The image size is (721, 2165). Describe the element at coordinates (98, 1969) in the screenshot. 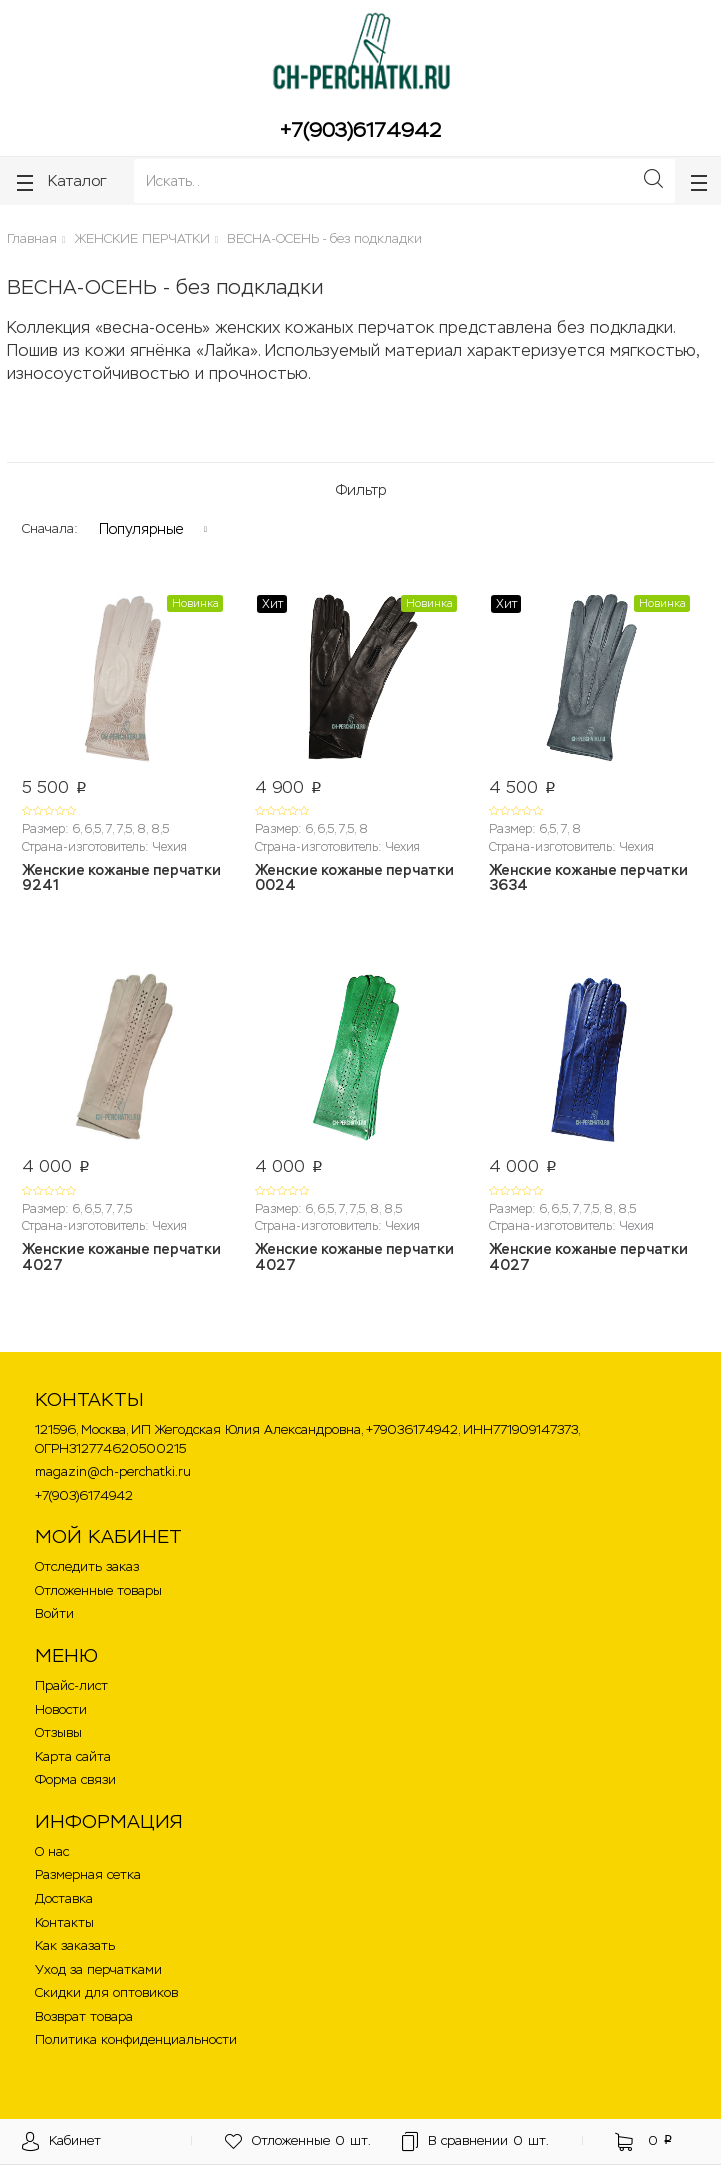

I see `Уход за перчатками` at that location.